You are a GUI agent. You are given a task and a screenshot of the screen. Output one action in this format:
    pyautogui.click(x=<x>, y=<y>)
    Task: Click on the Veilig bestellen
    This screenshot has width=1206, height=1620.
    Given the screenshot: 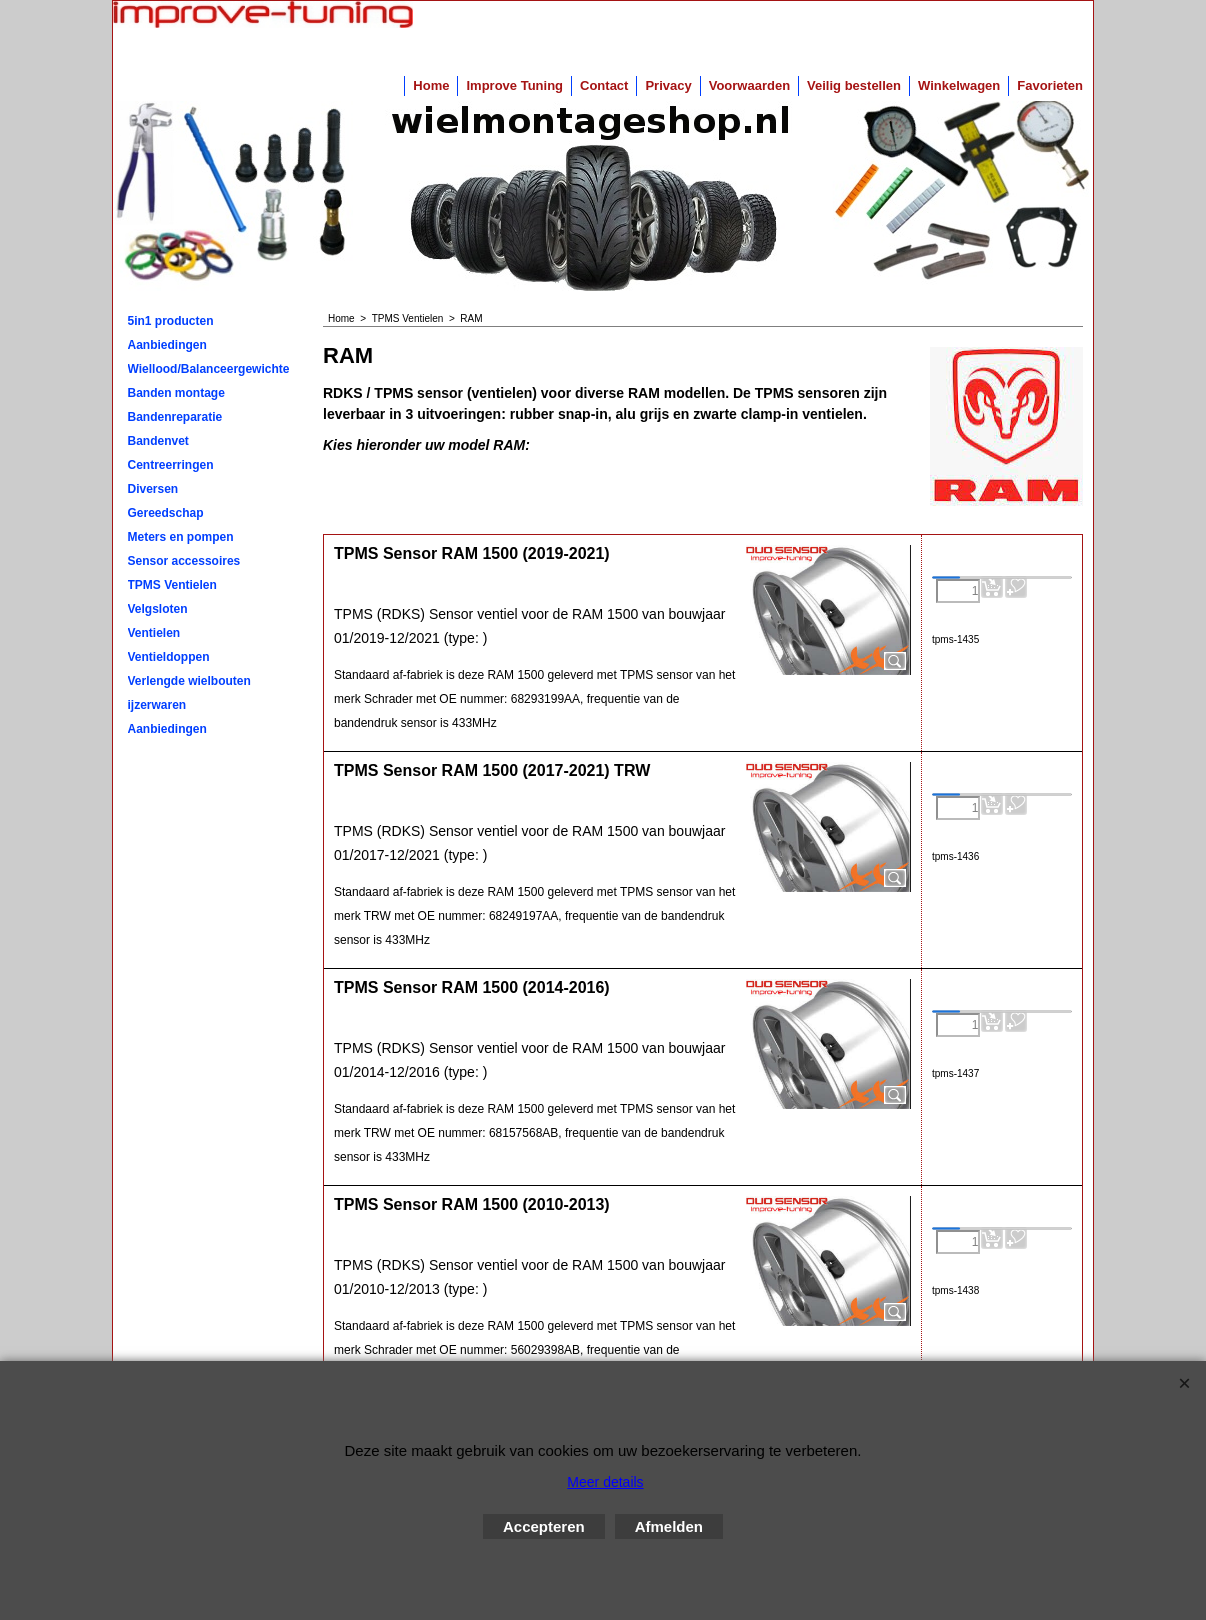 What is the action you would take?
    pyautogui.click(x=854, y=85)
    